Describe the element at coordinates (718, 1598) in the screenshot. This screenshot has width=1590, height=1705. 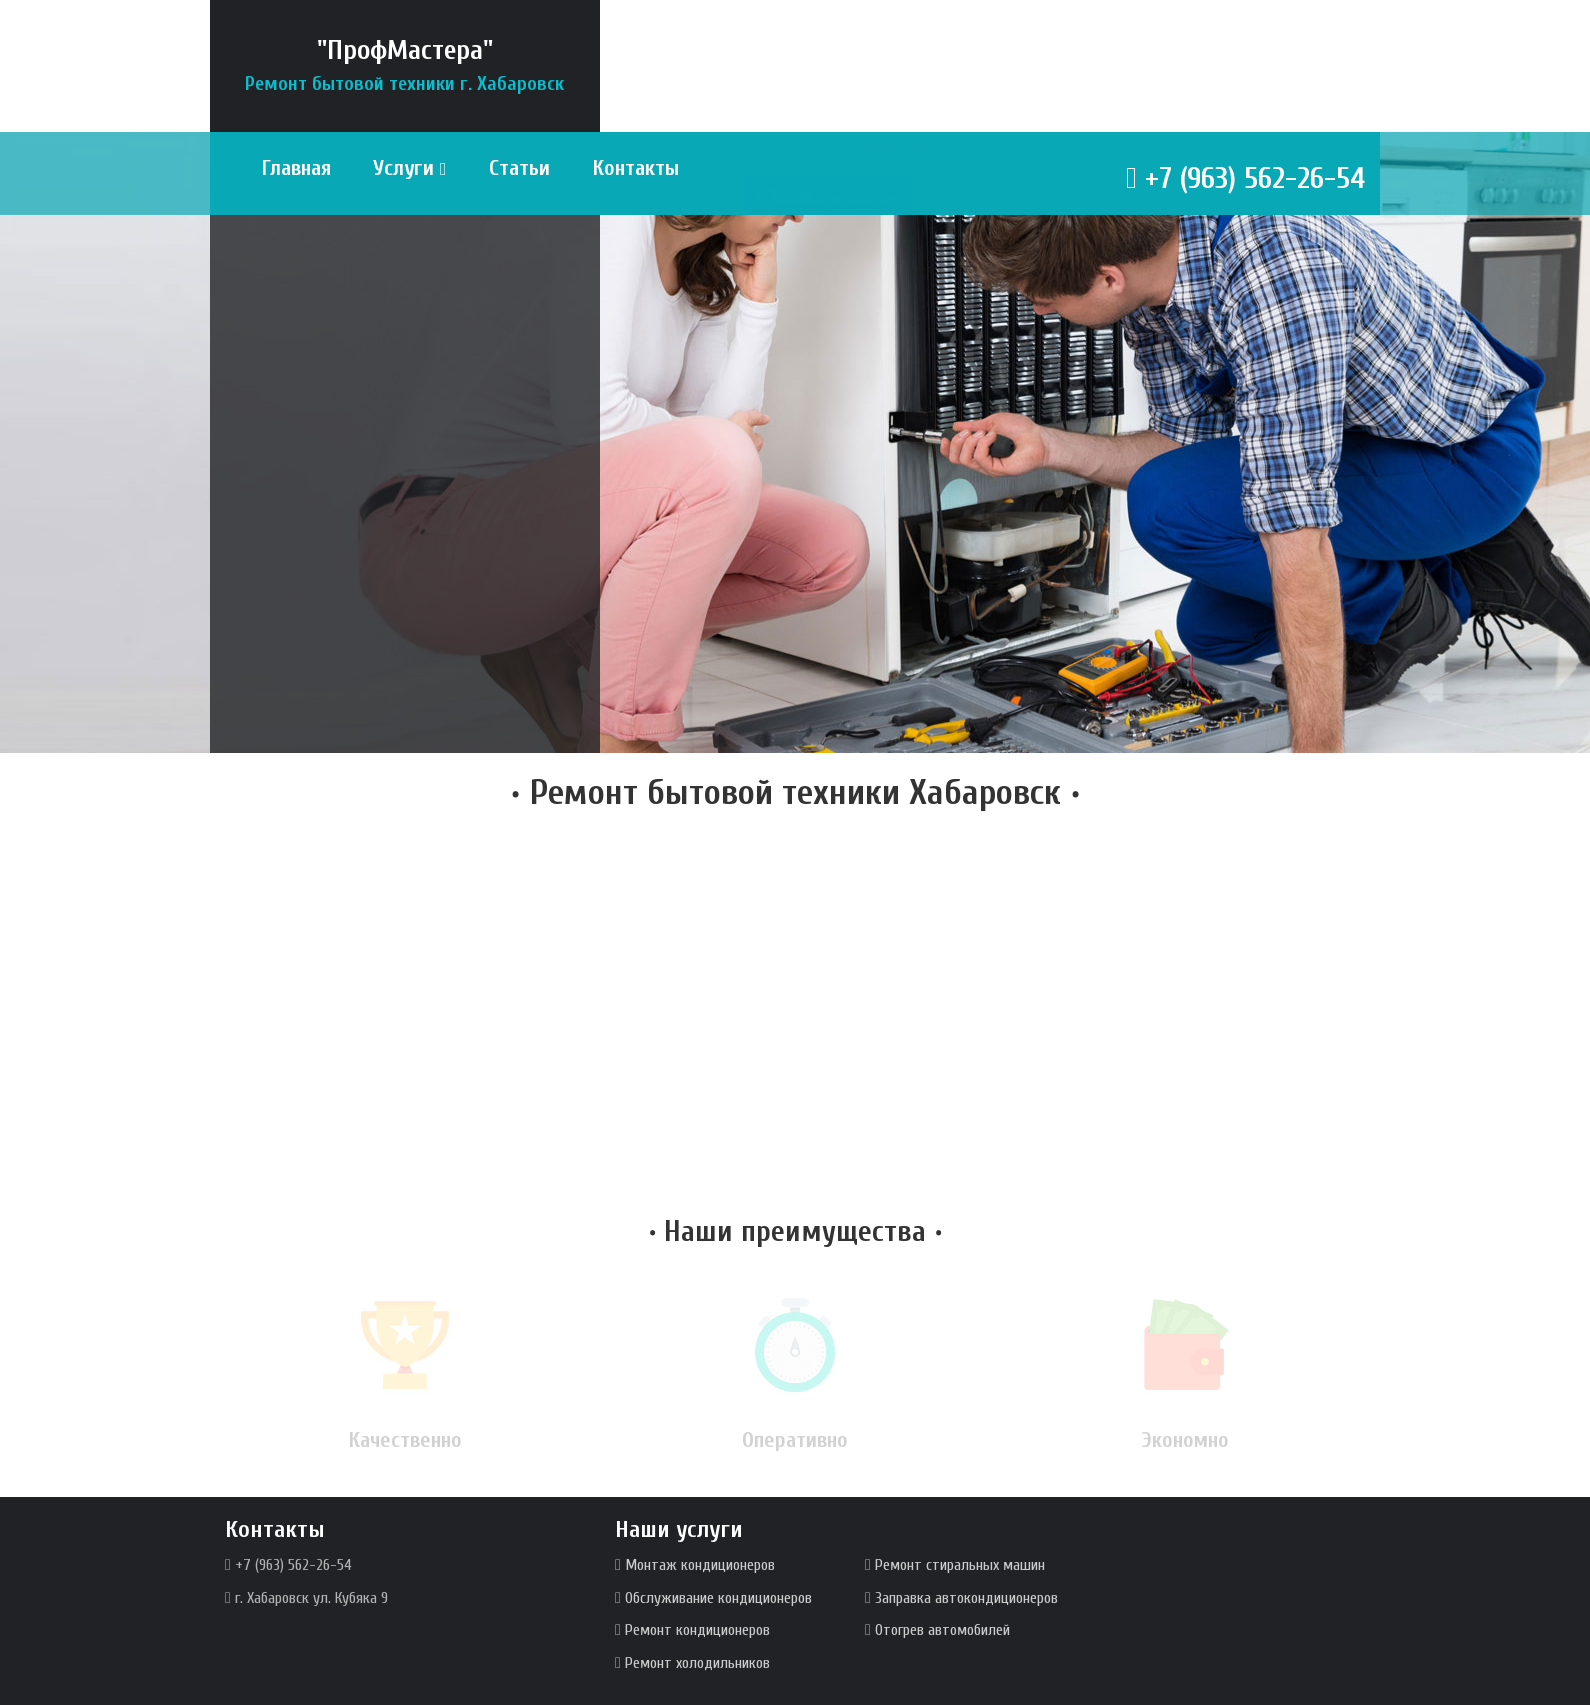
I see `Обслуживание кондиционеров` at that location.